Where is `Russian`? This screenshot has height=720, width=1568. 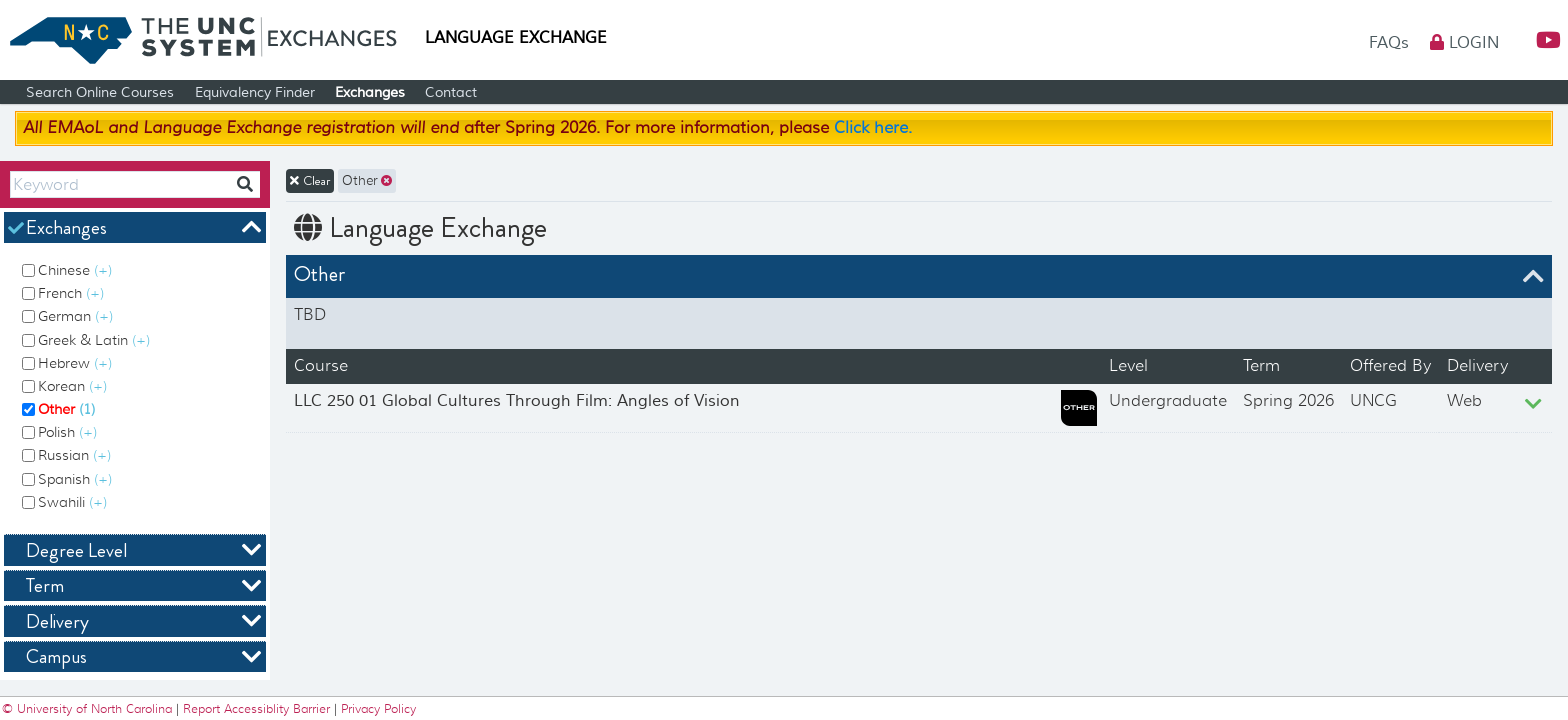
Russian is located at coordinates (74, 455).